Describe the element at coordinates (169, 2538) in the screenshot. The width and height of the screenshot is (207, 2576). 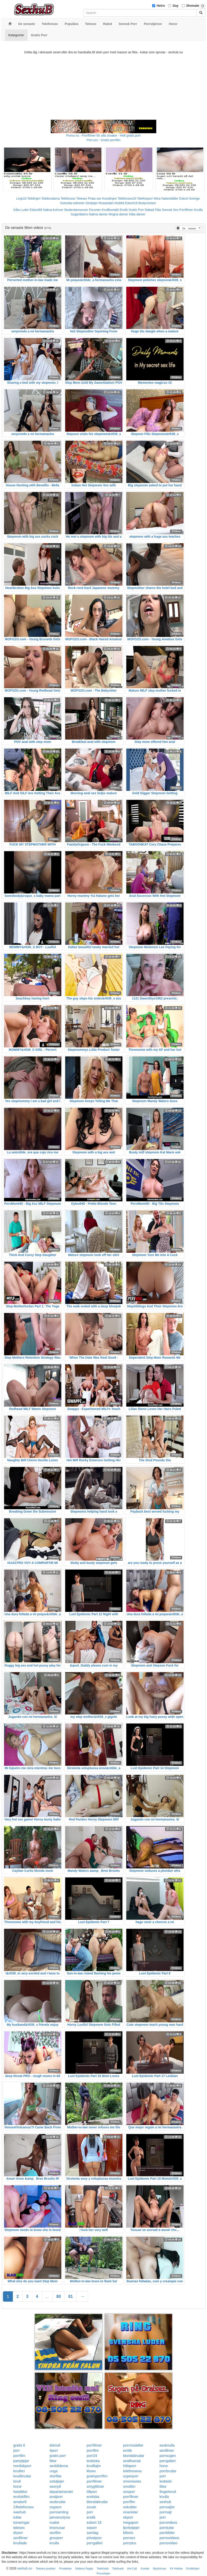
I see `pornovideos` at that location.